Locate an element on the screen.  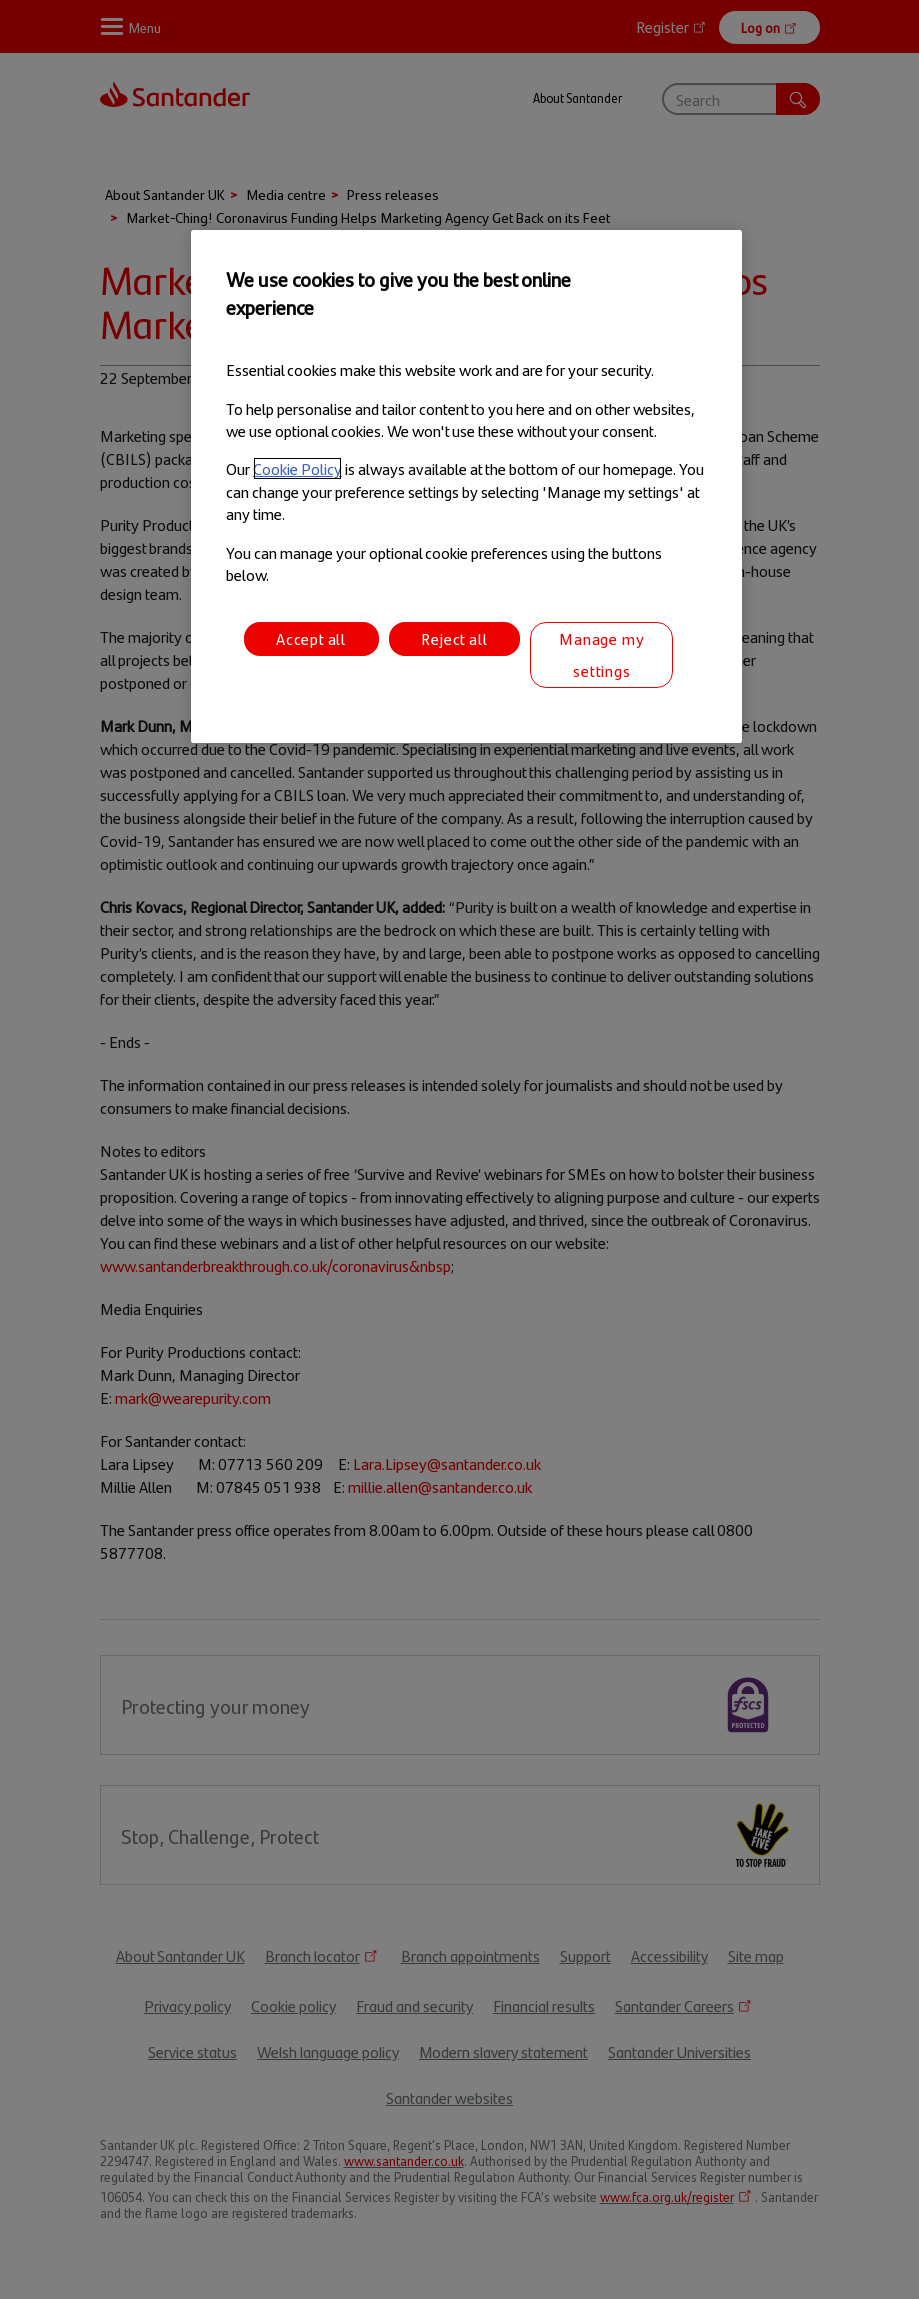
Accept all is located at coordinates (311, 638).